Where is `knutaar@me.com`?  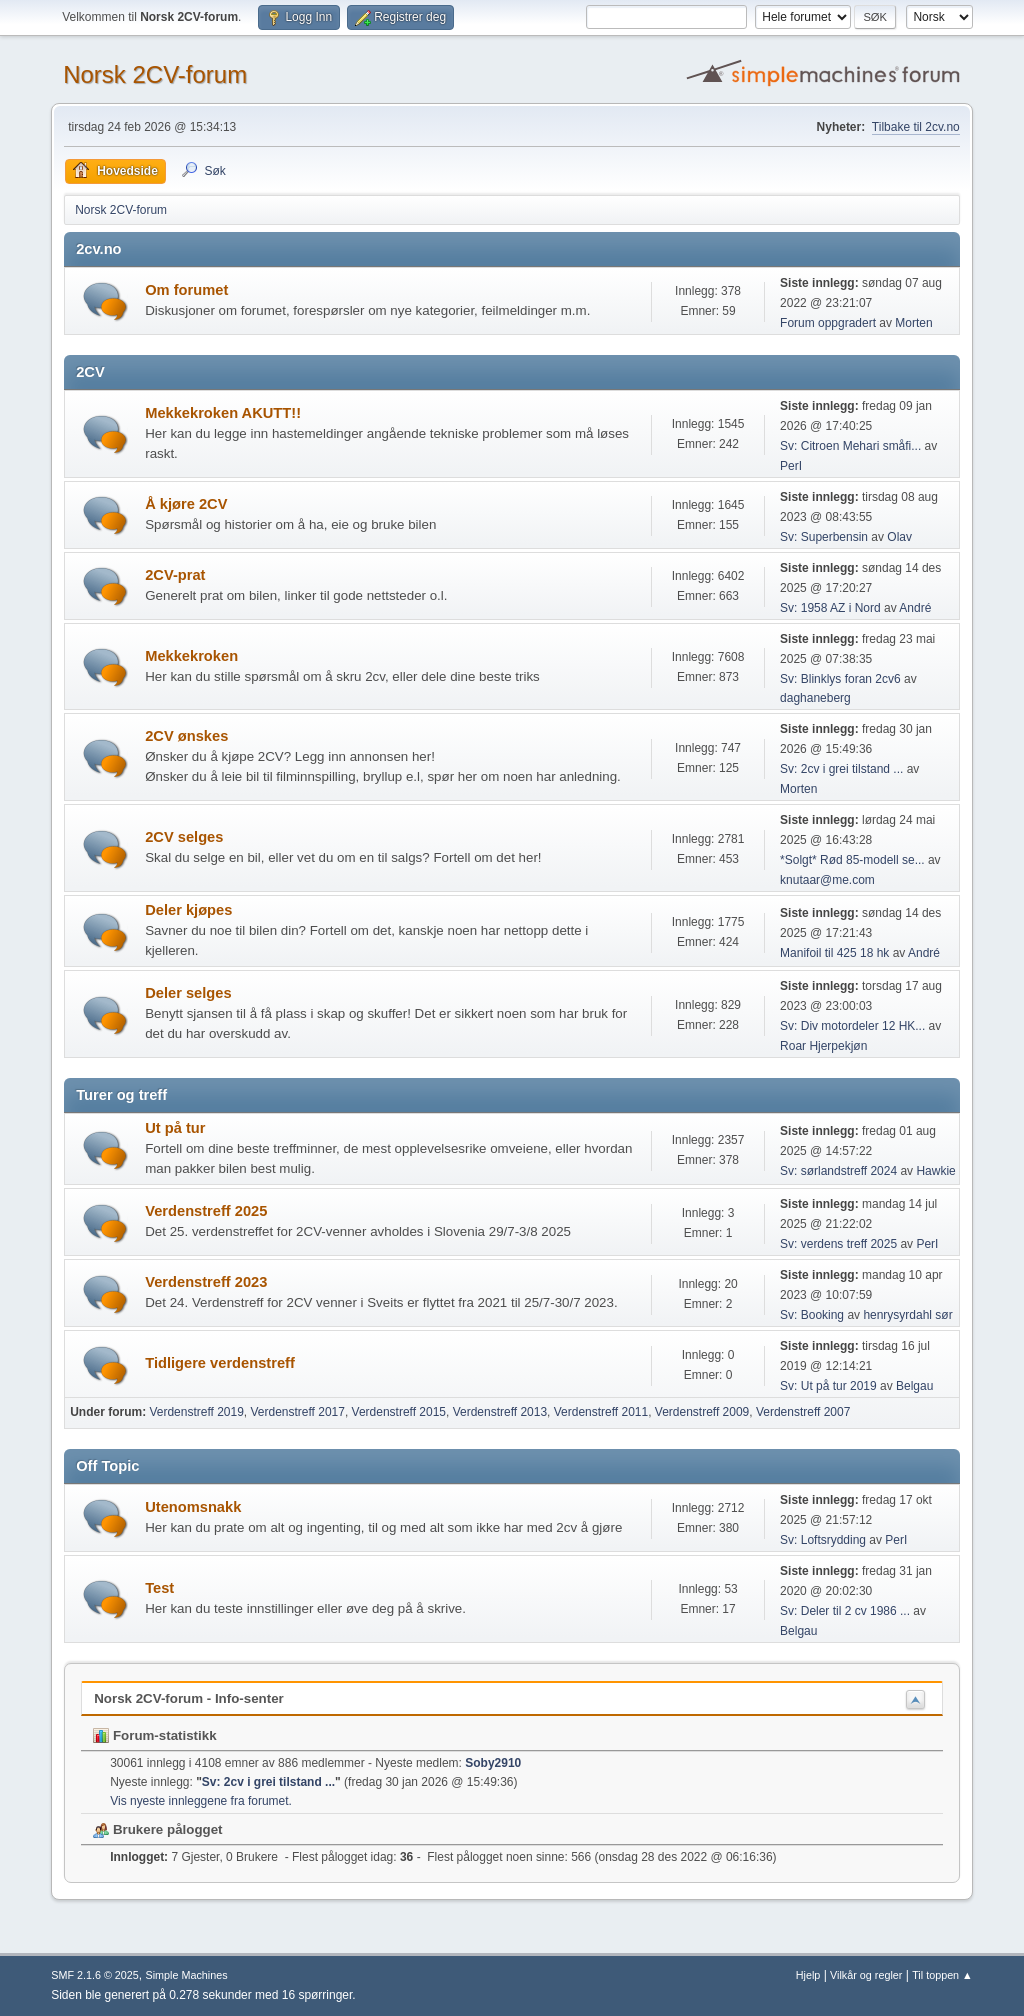
knutaar@me.com is located at coordinates (827, 880).